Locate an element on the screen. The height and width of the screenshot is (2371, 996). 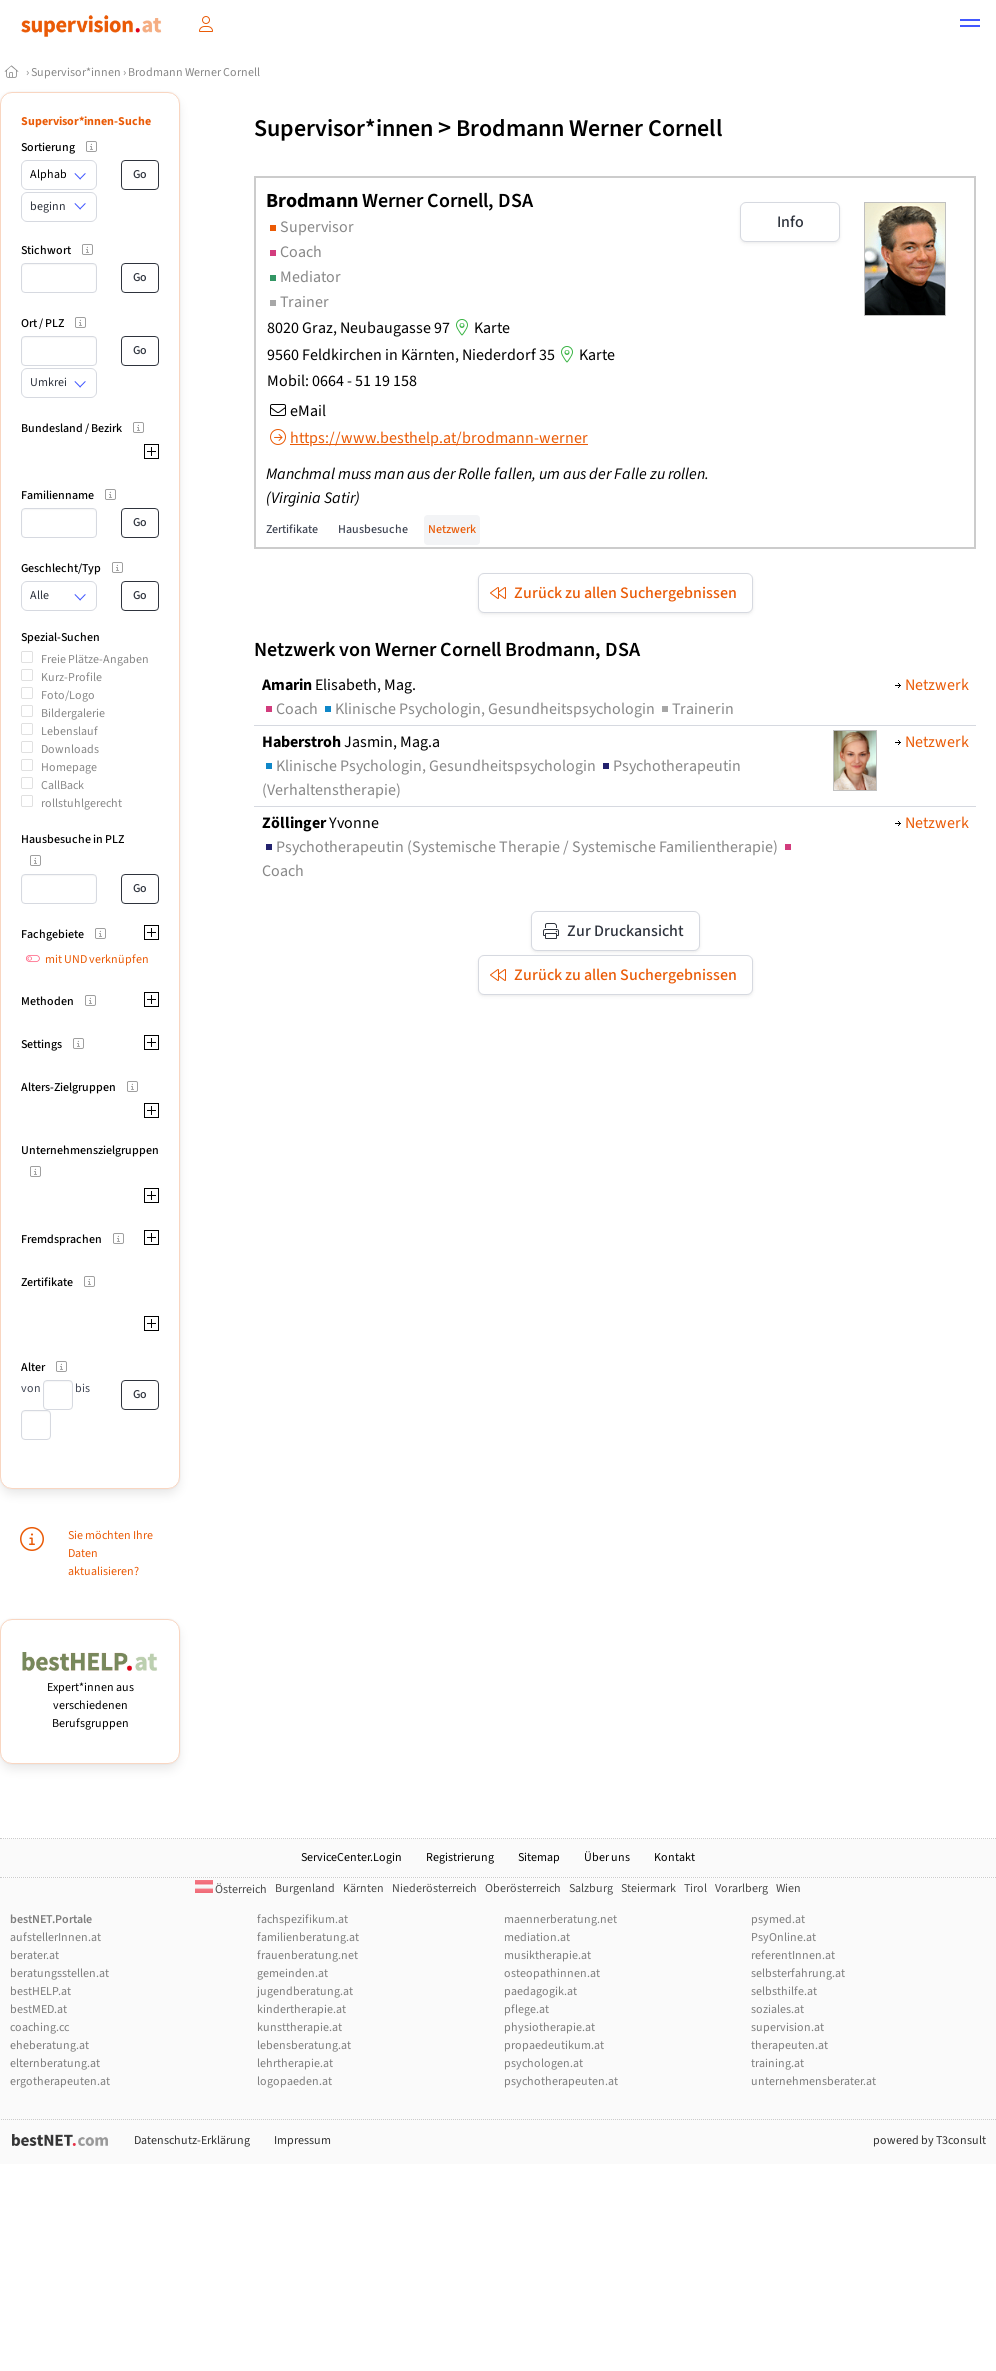
Supervisor*innen is located at coordinates (76, 72).